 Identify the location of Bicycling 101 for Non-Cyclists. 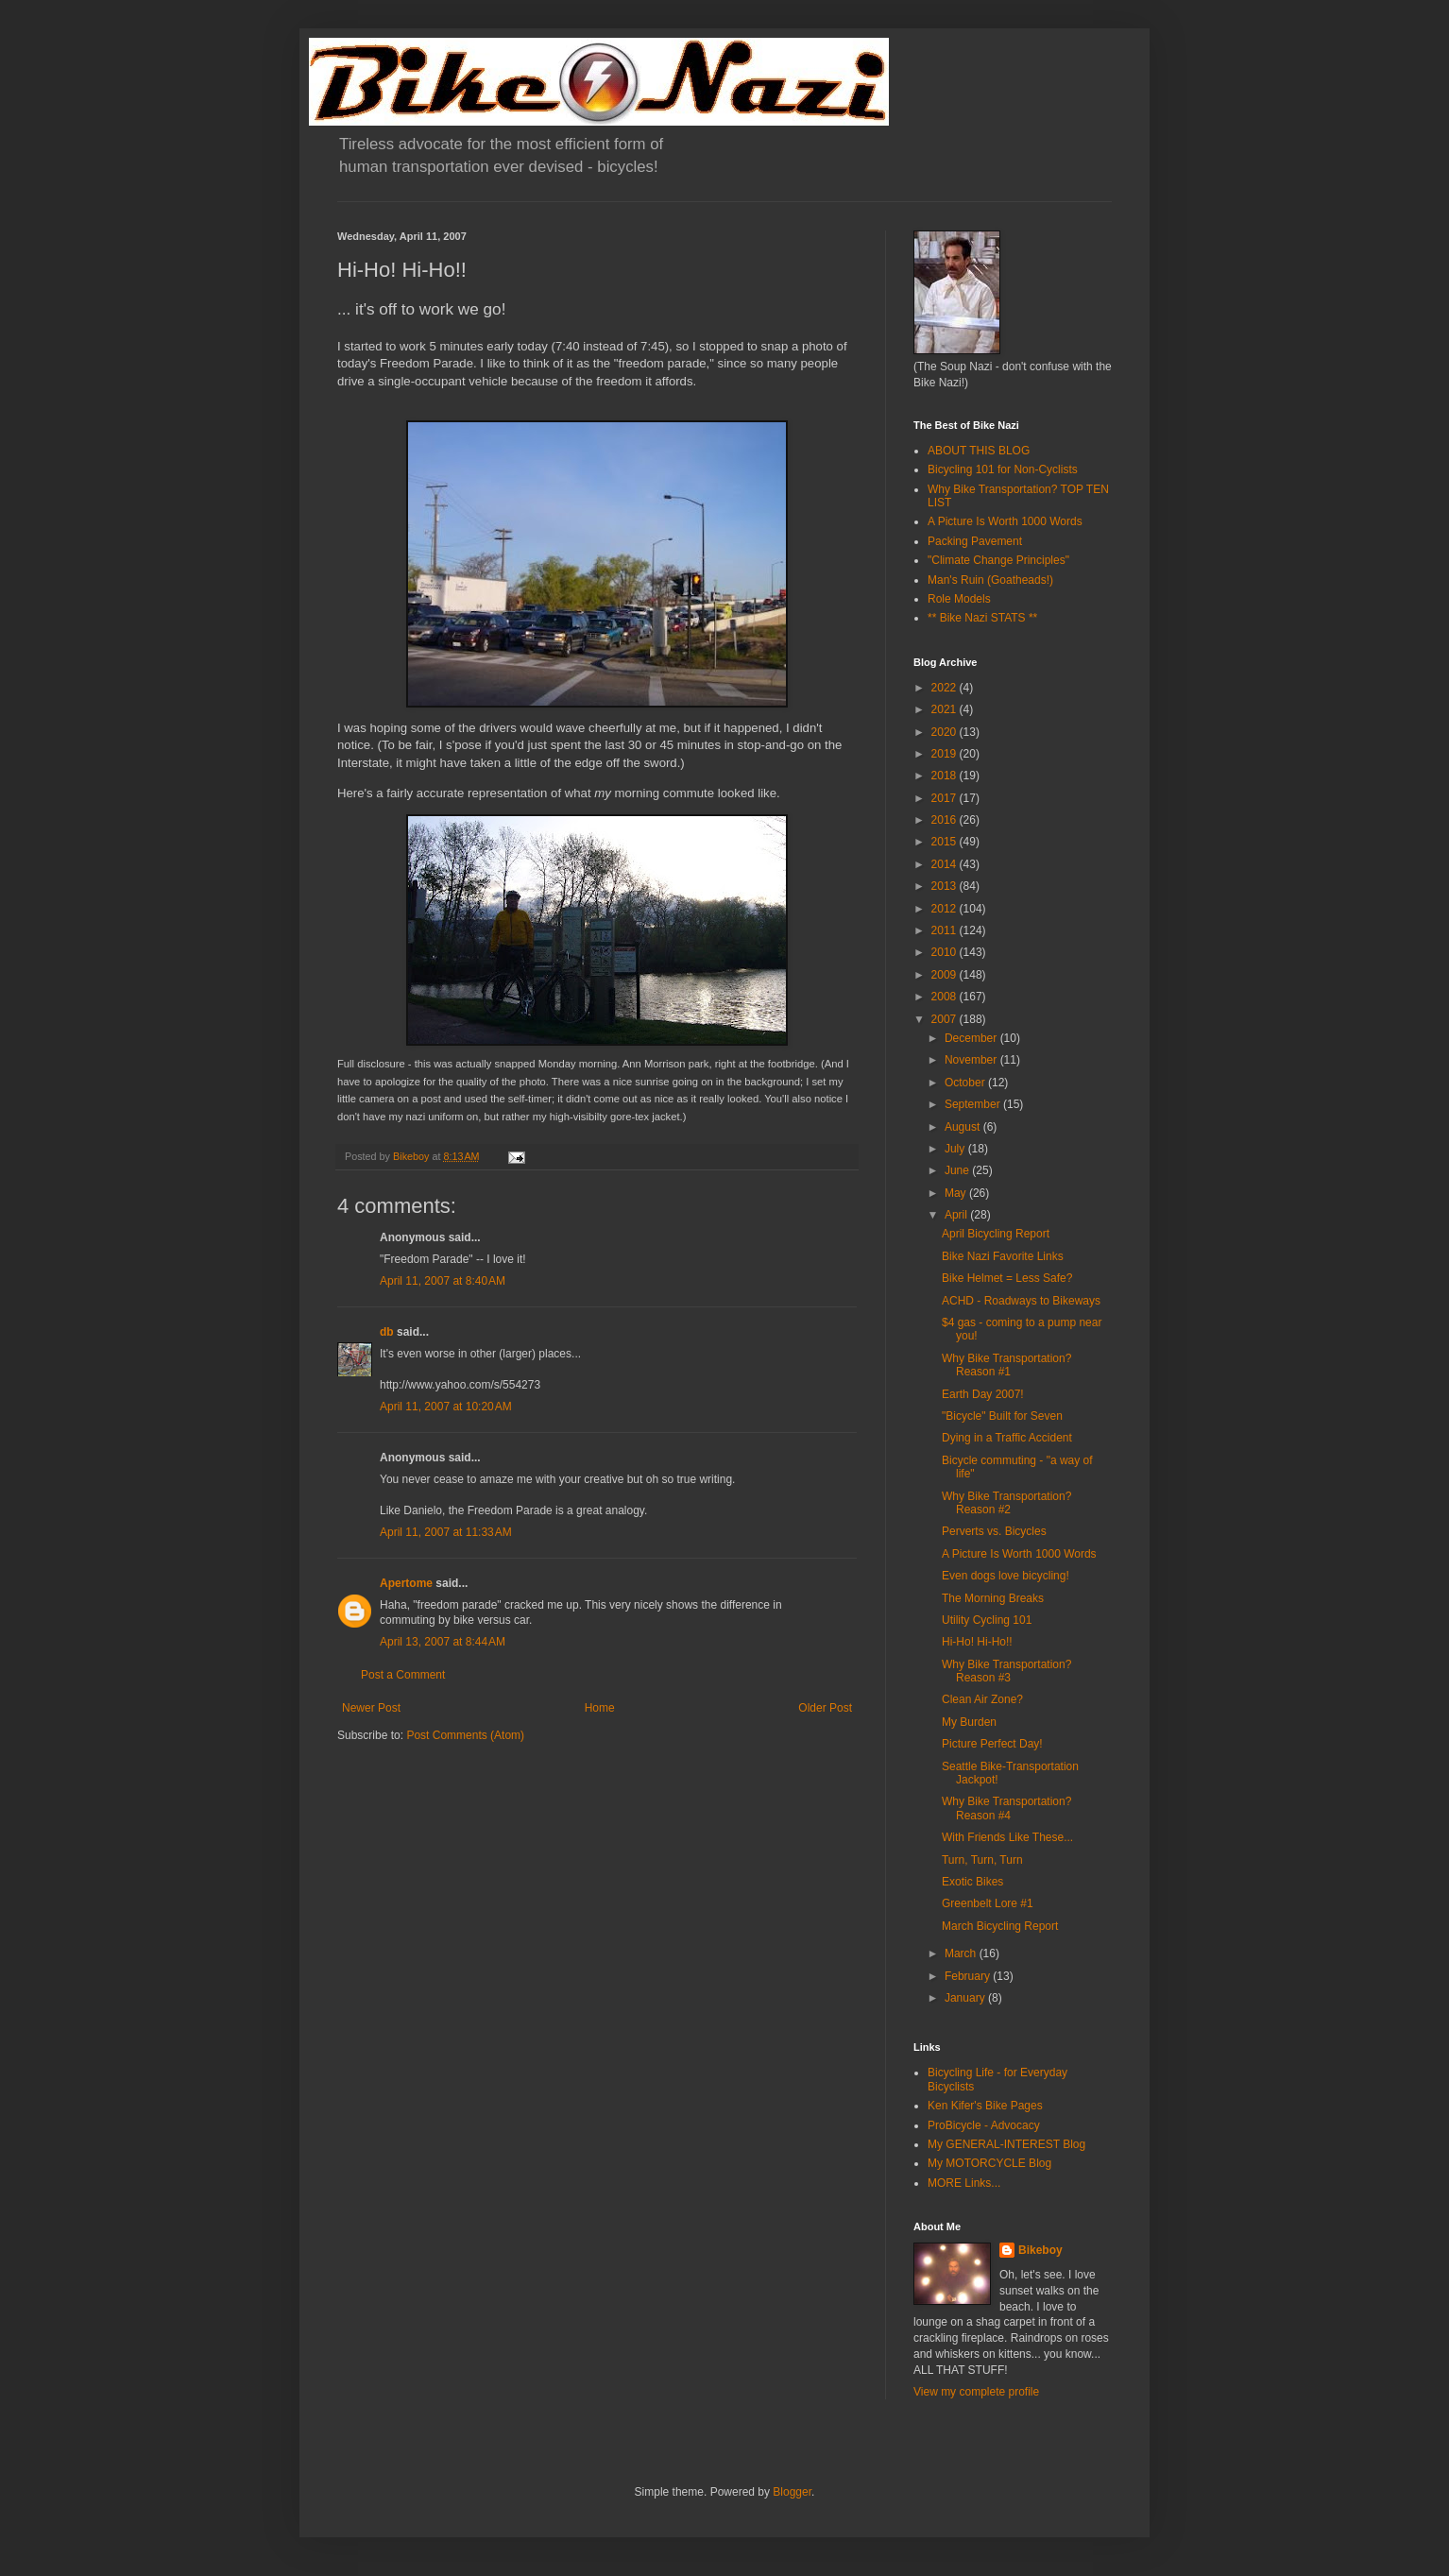
(1003, 469).